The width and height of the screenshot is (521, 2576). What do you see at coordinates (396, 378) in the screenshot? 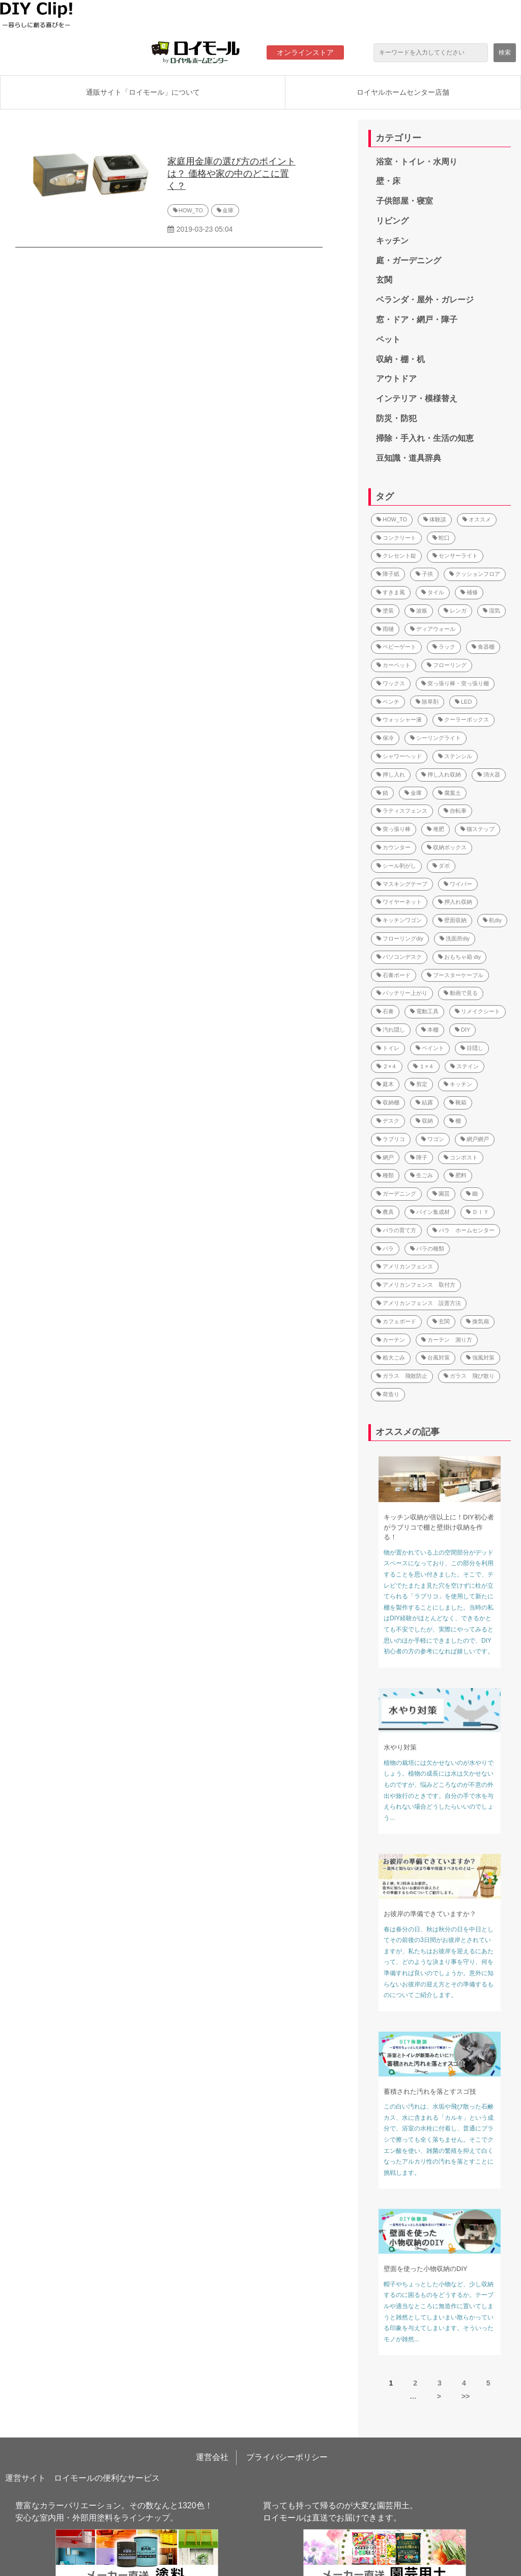
I see `アウトドア` at bounding box center [396, 378].